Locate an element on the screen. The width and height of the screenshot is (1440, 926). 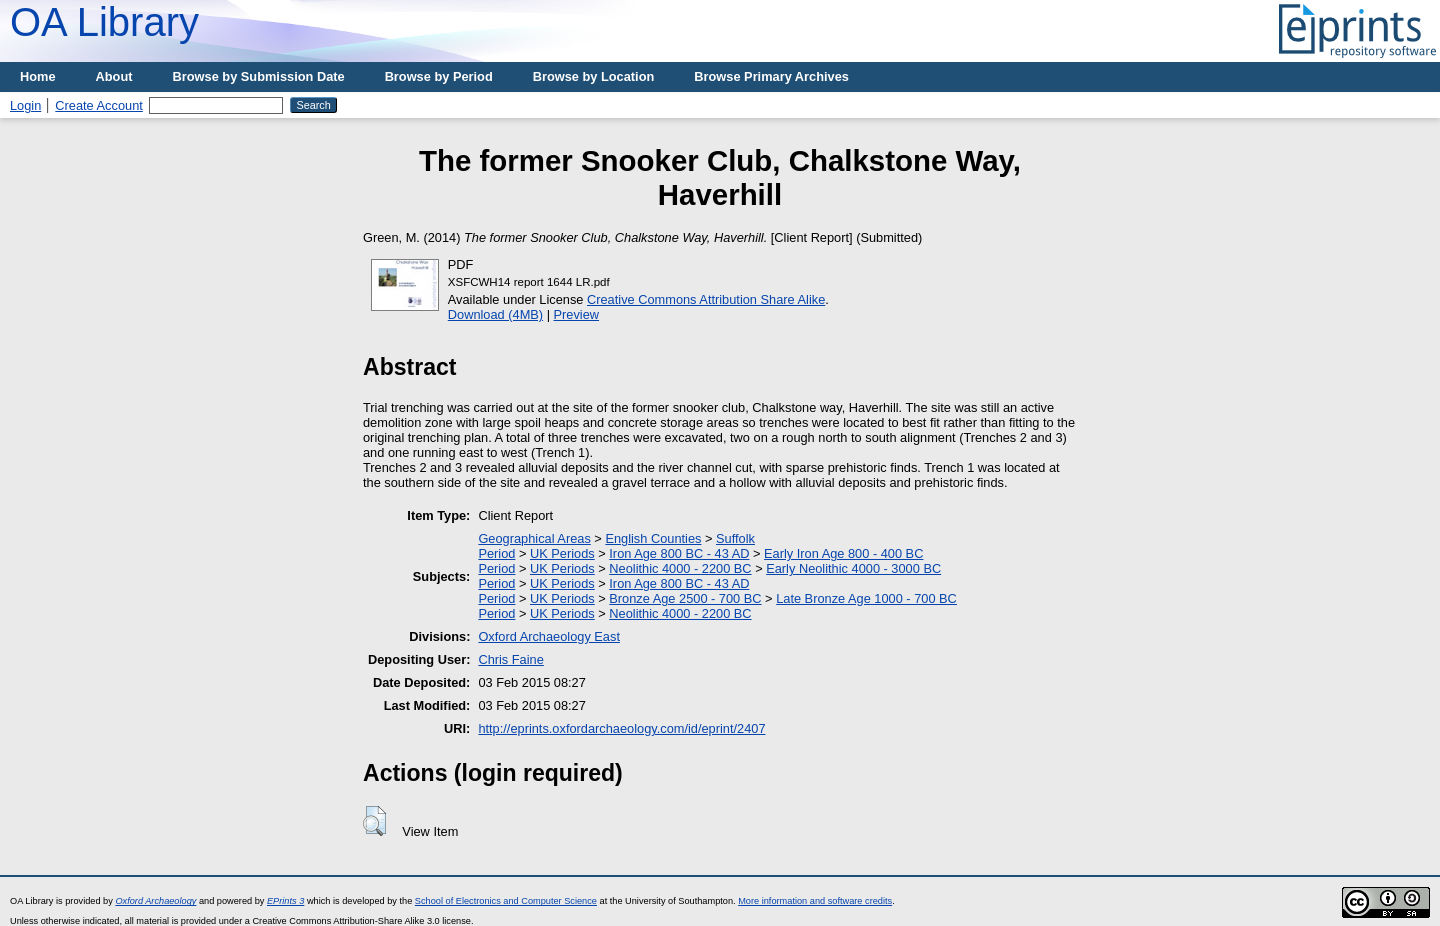
OA Library is located at coordinates (104, 22).